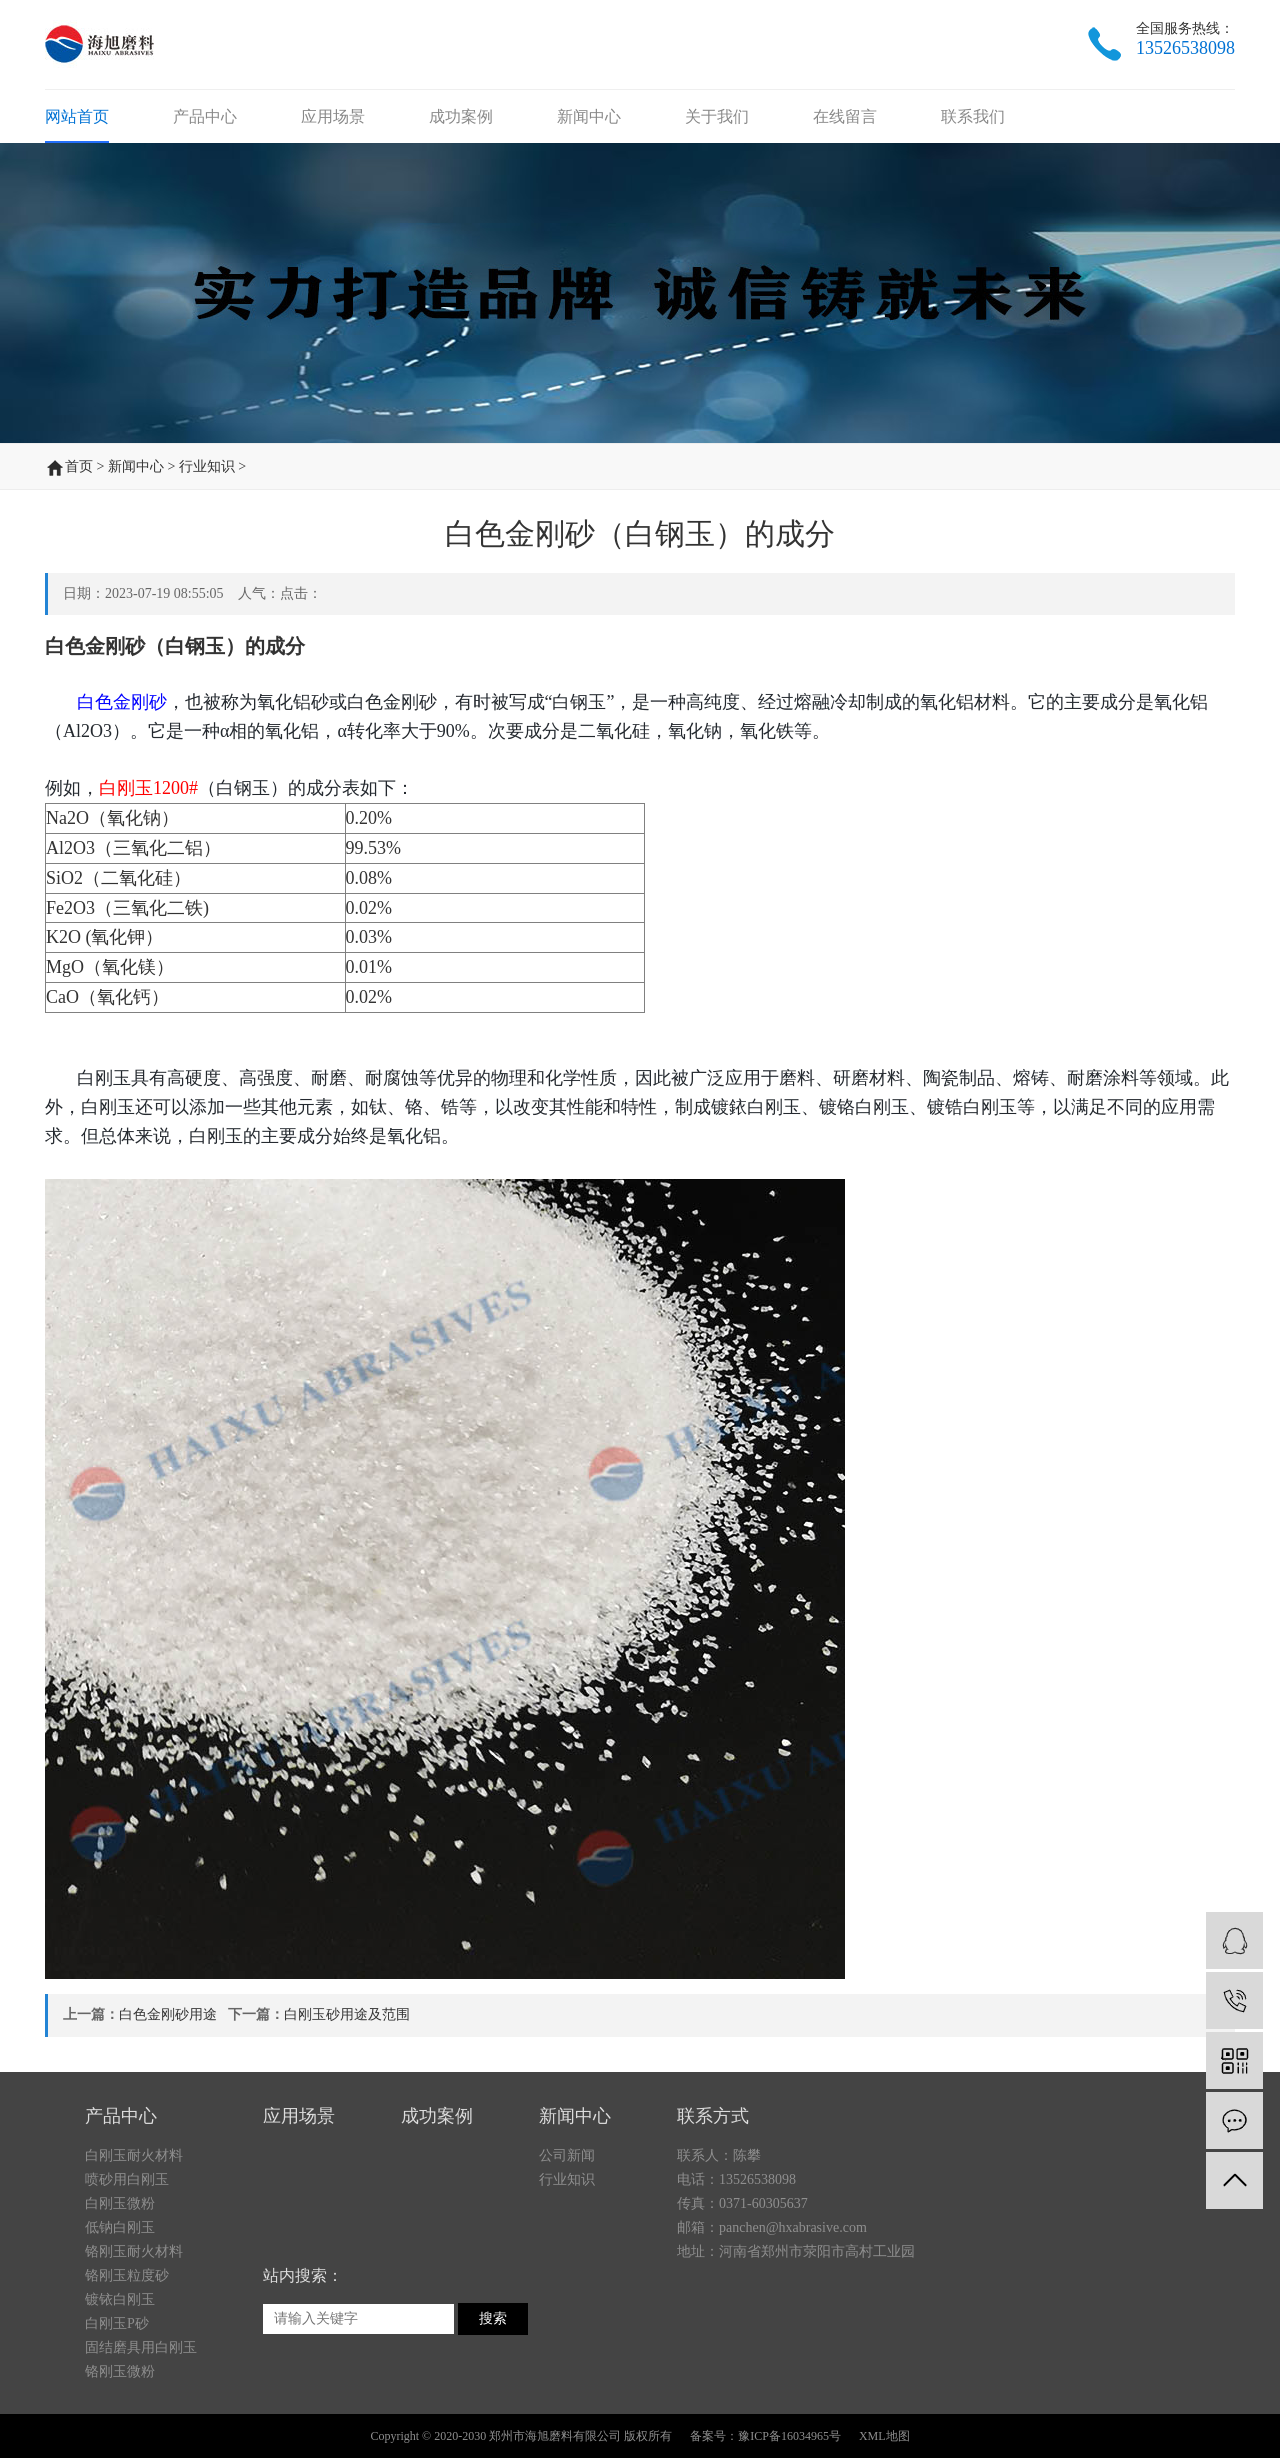 The width and height of the screenshot is (1280, 2458). I want to click on 新闻中心, so click(589, 116).